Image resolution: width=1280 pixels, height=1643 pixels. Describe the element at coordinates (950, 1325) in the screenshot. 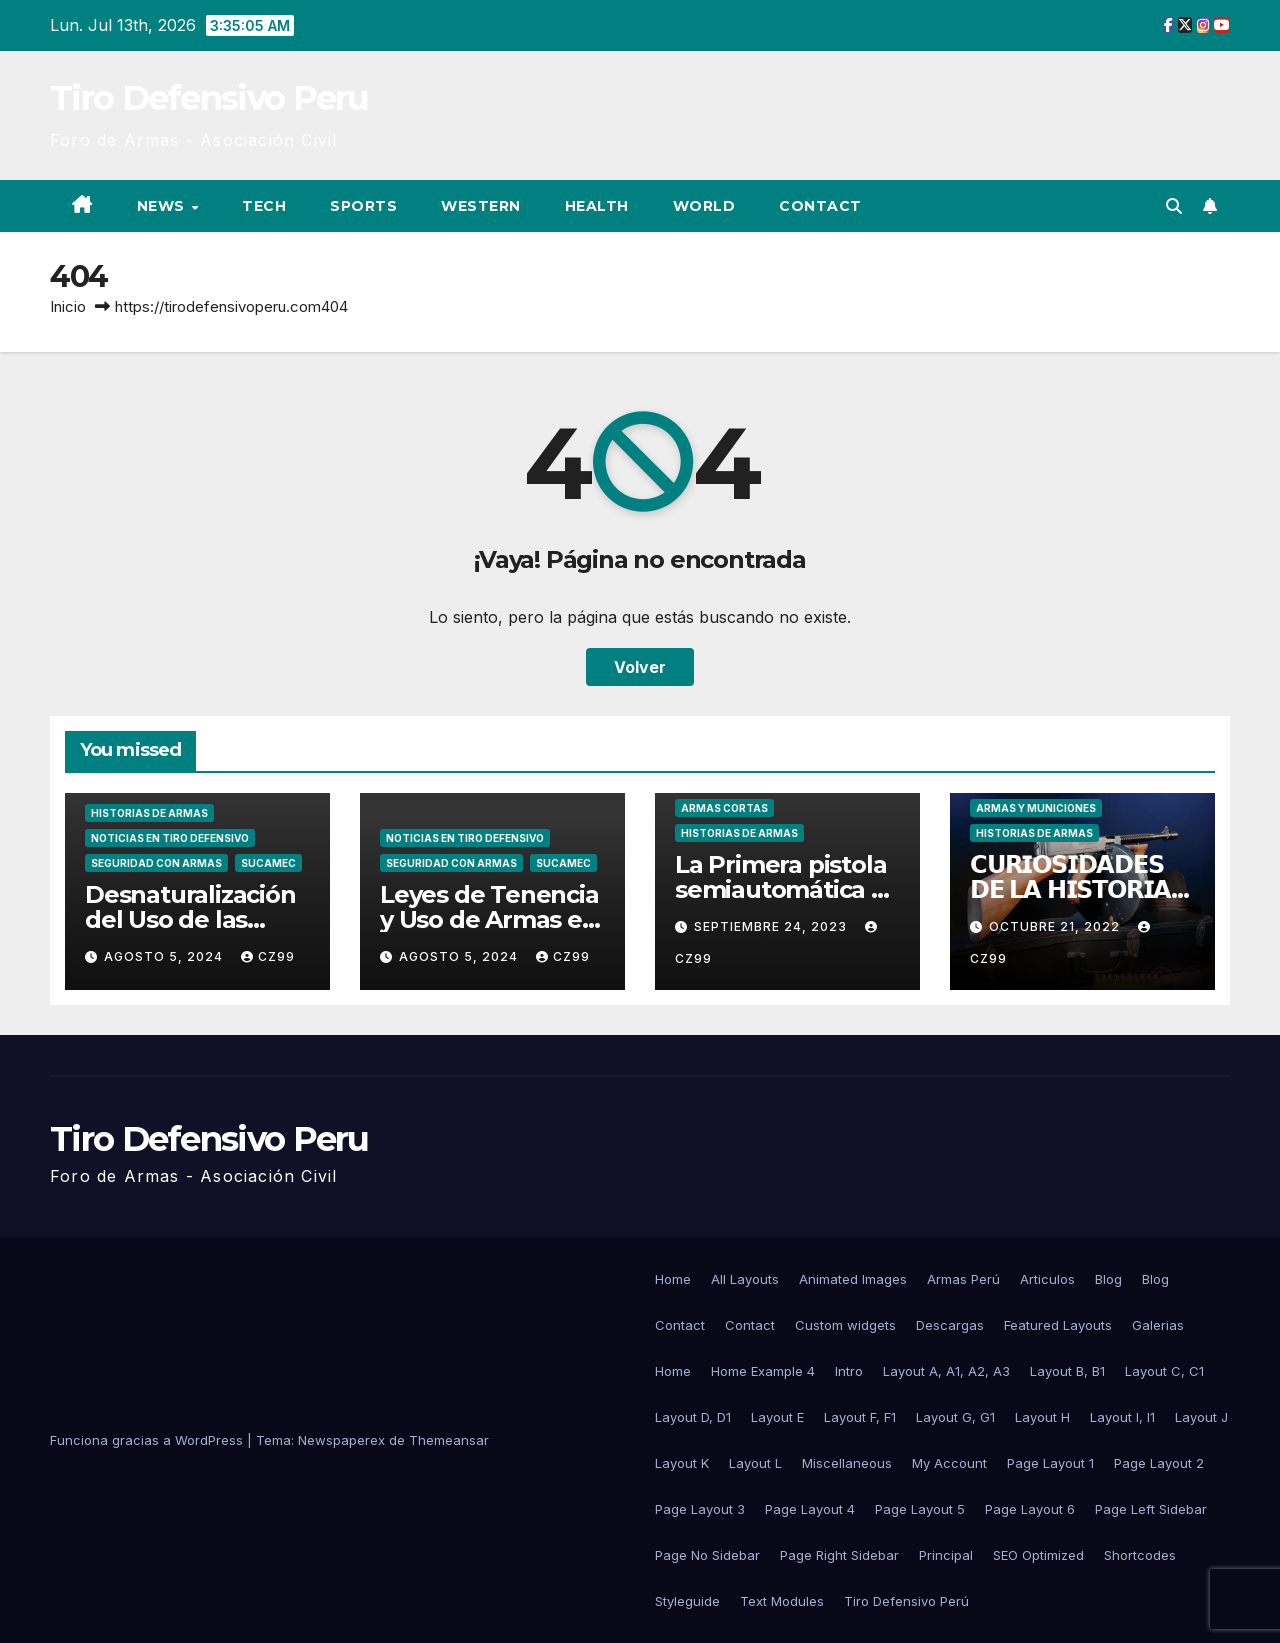

I see `Descargas` at that location.